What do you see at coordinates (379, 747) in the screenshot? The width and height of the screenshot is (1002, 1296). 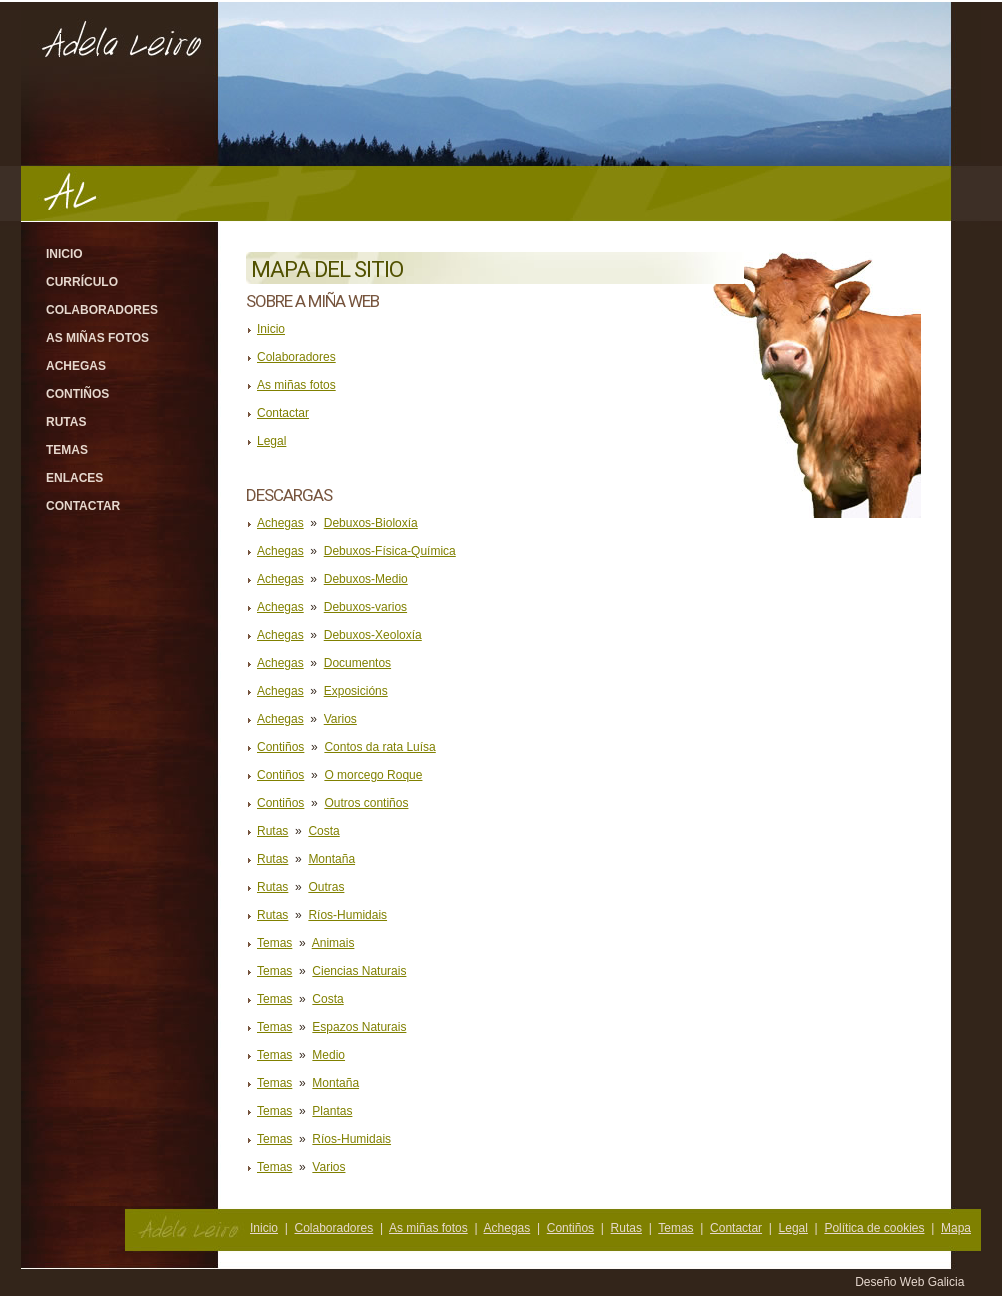 I see `Contos da rata Luísa` at bounding box center [379, 747].